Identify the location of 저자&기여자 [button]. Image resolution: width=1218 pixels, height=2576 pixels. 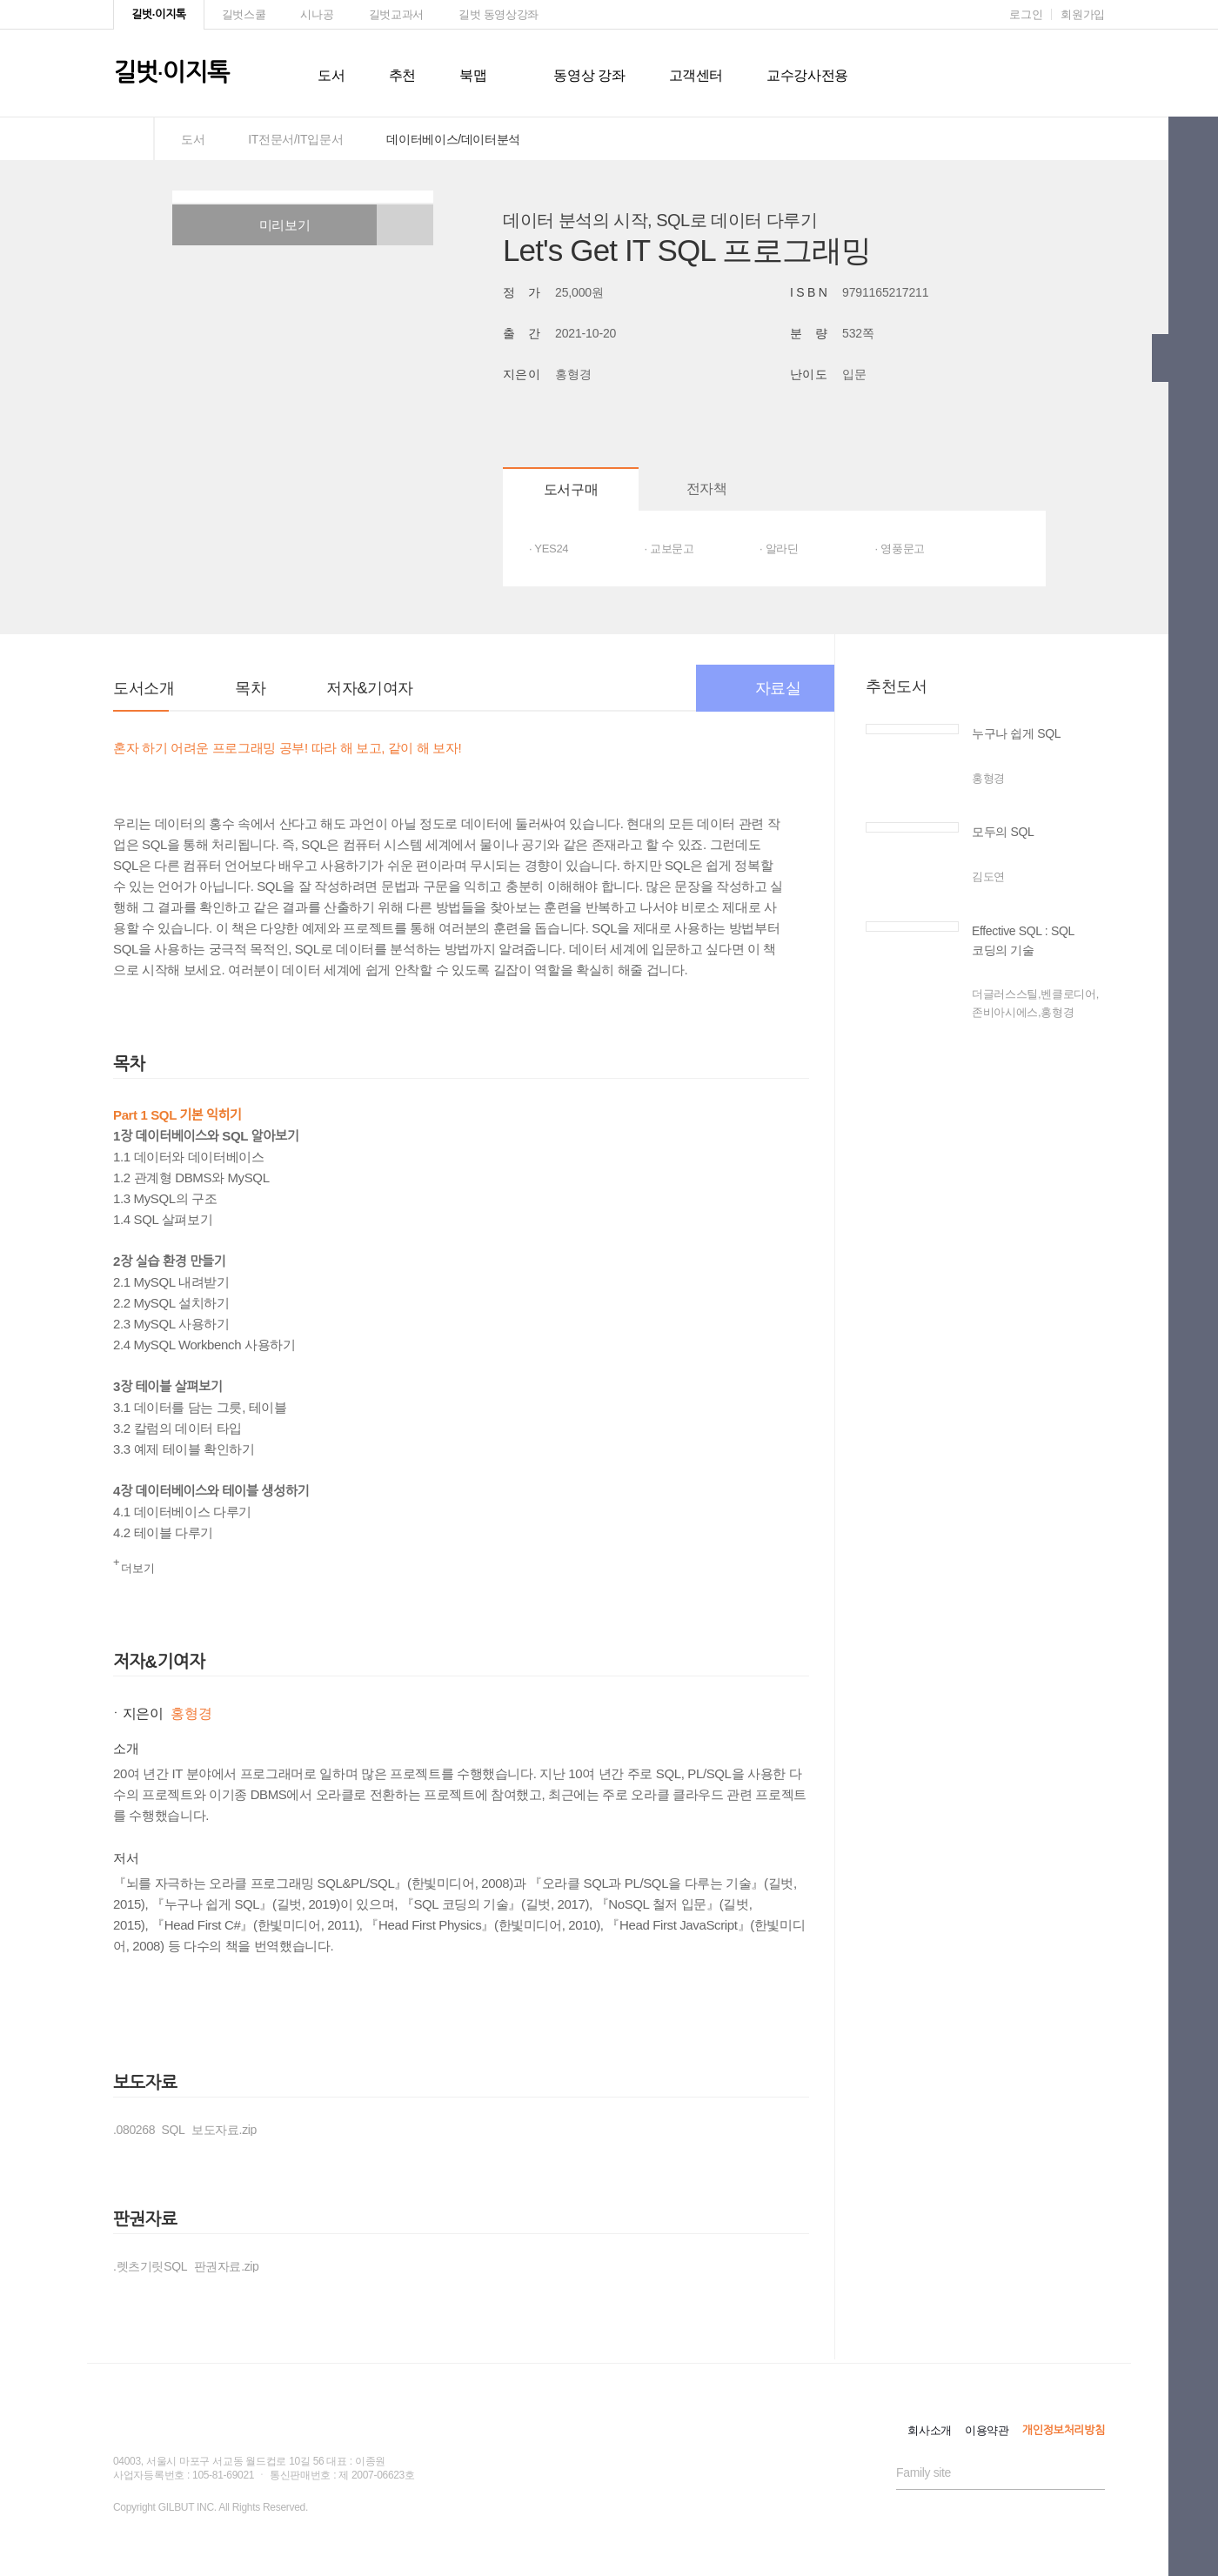
(369, 688).